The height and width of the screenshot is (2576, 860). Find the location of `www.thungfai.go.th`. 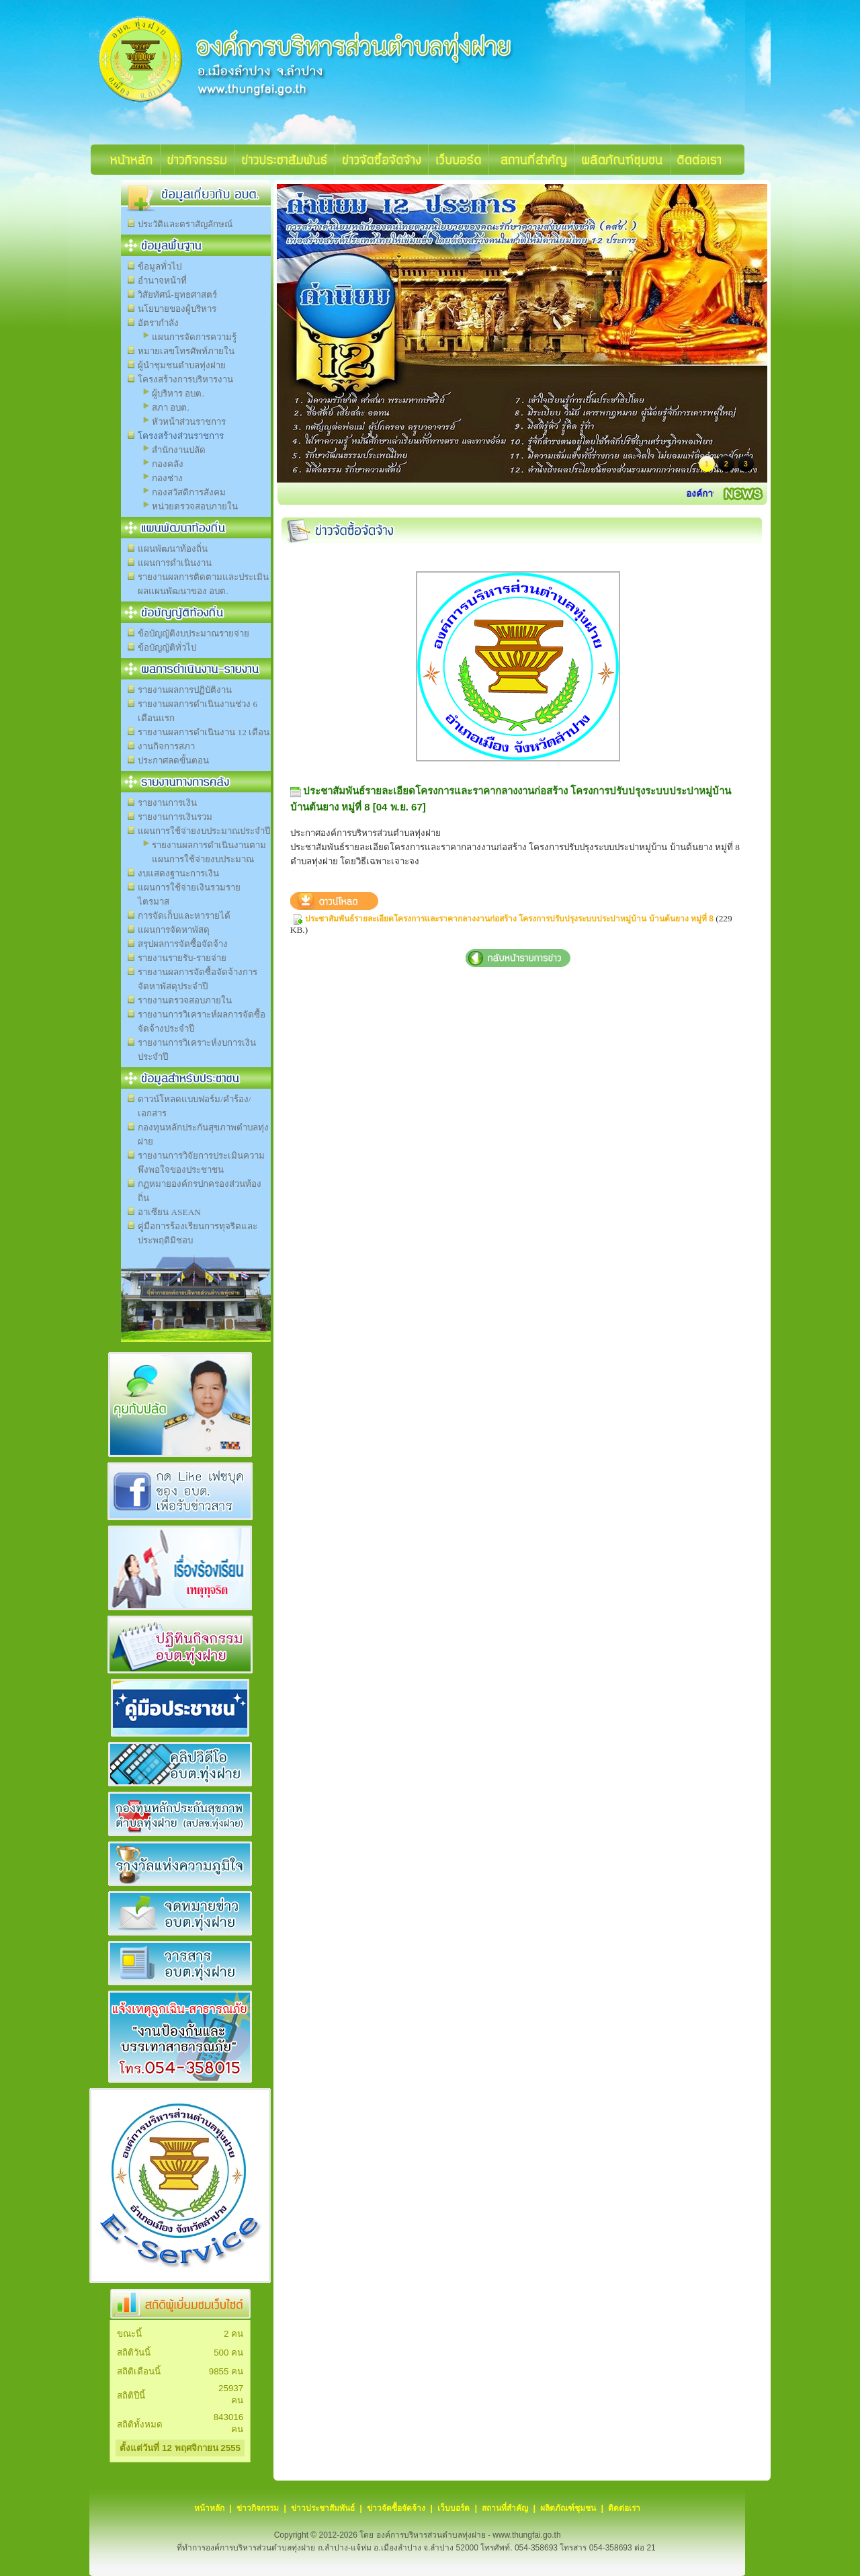

www.thungfai.go.th is located at coordinates (526, 2535).